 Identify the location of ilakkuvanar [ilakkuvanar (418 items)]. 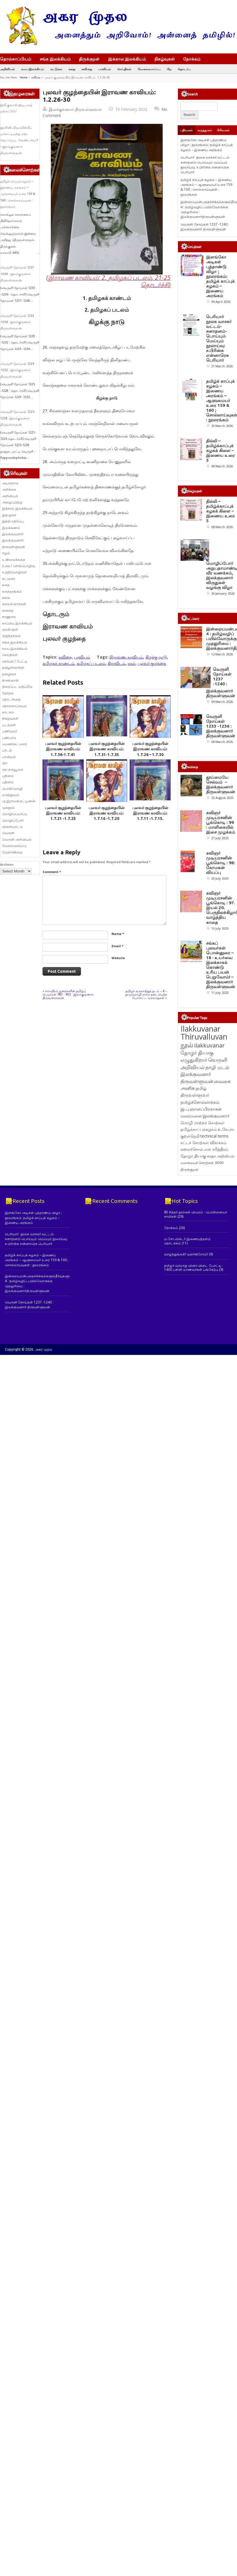
(209, 1232).